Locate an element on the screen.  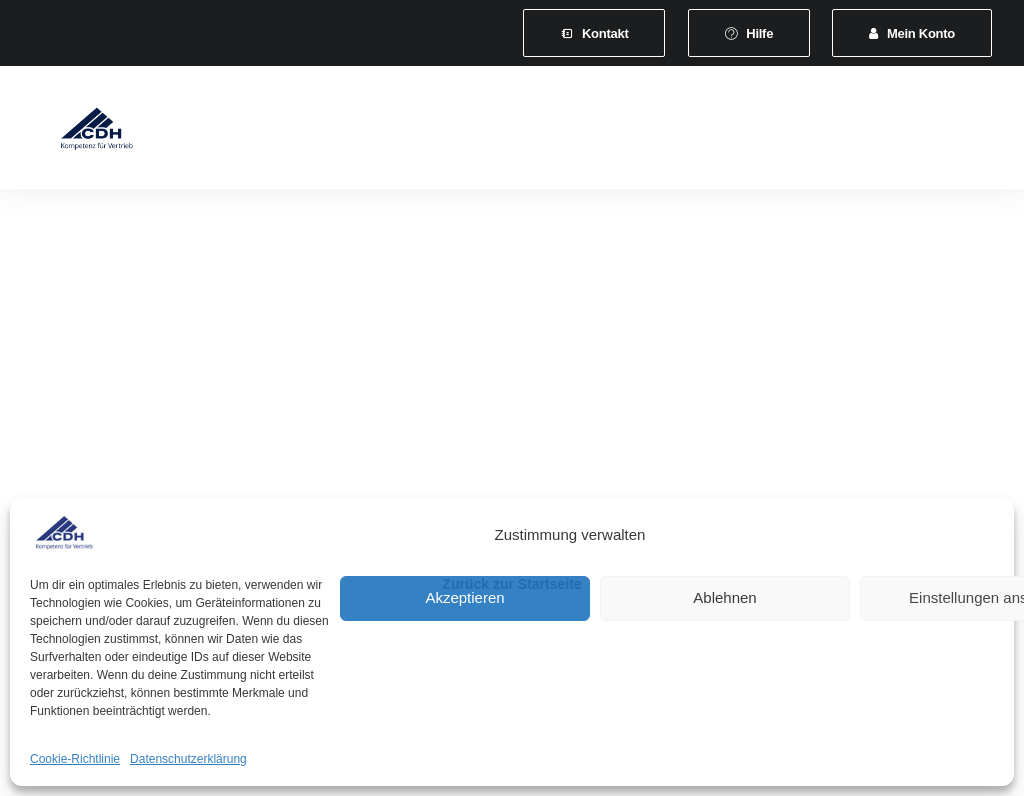
Datenschutzerklärung is located at coordinates (188, 759).